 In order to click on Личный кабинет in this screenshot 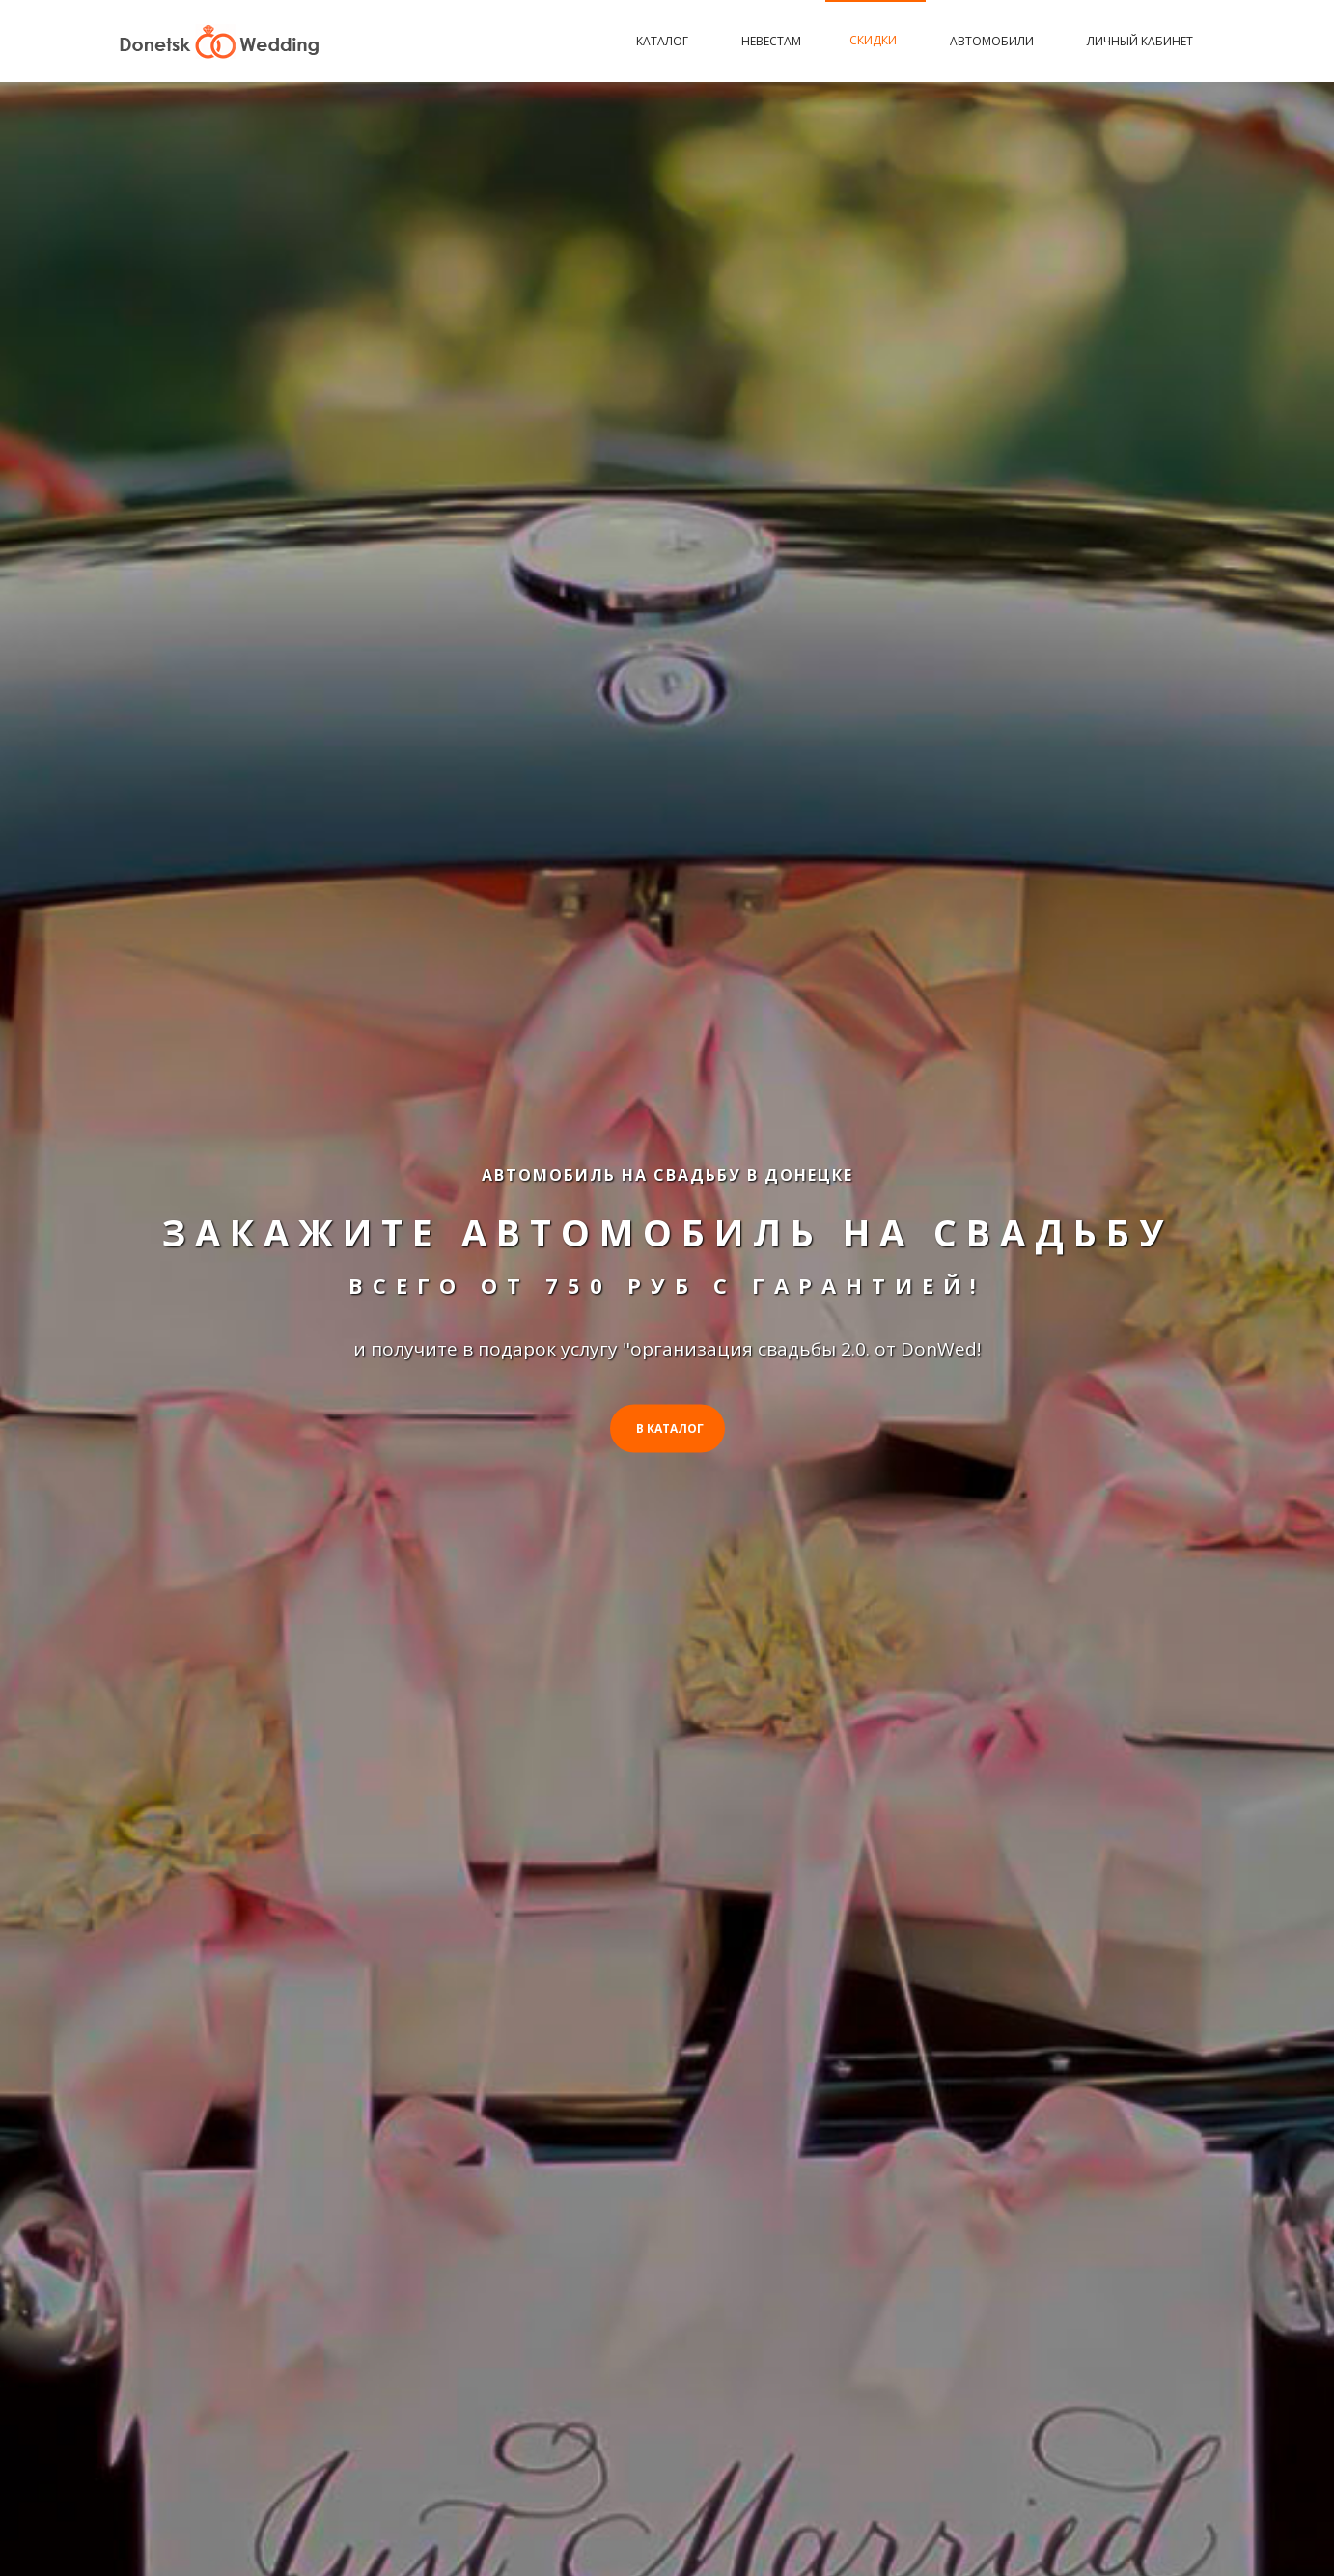, I will do `click(1140, 41)`.